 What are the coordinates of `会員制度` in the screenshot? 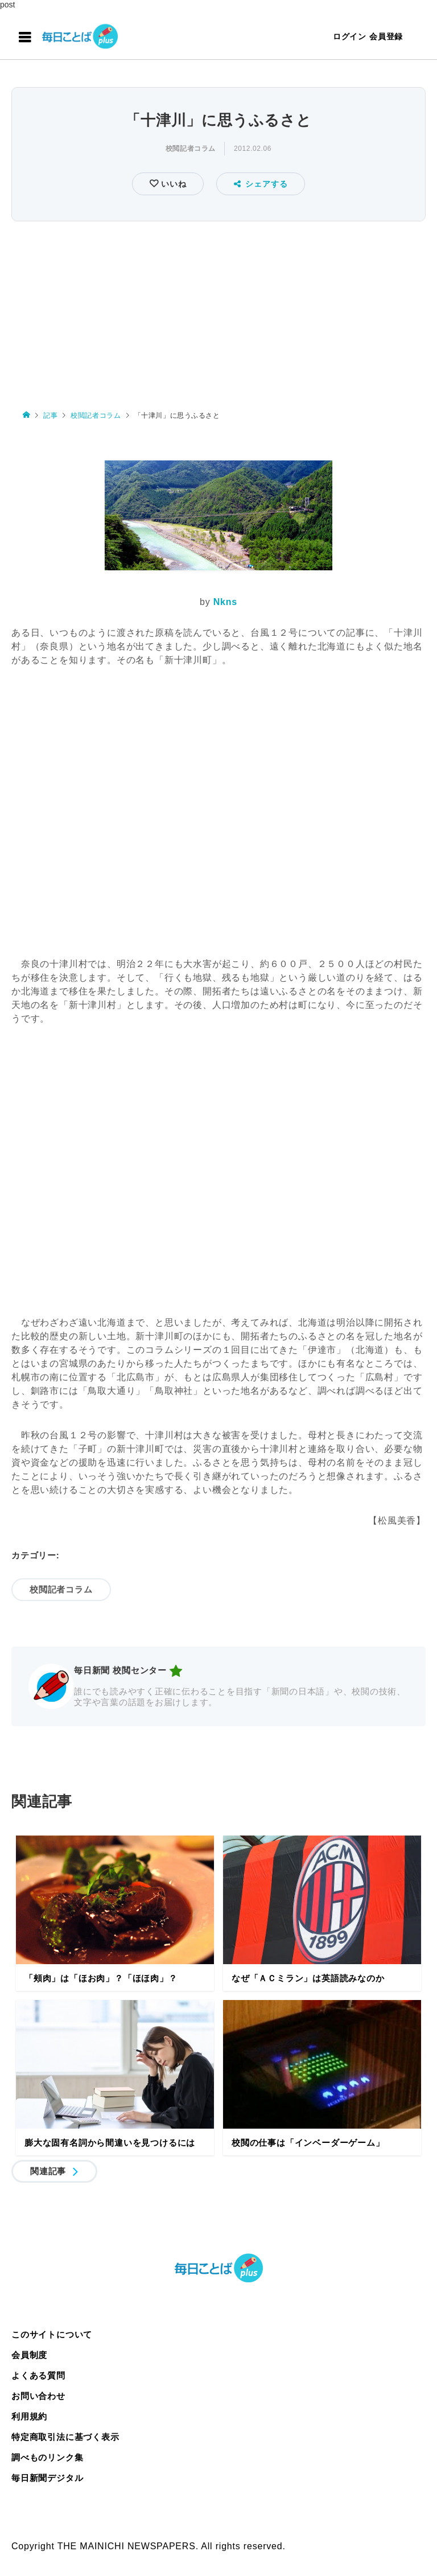 It's located at (29, 2355).